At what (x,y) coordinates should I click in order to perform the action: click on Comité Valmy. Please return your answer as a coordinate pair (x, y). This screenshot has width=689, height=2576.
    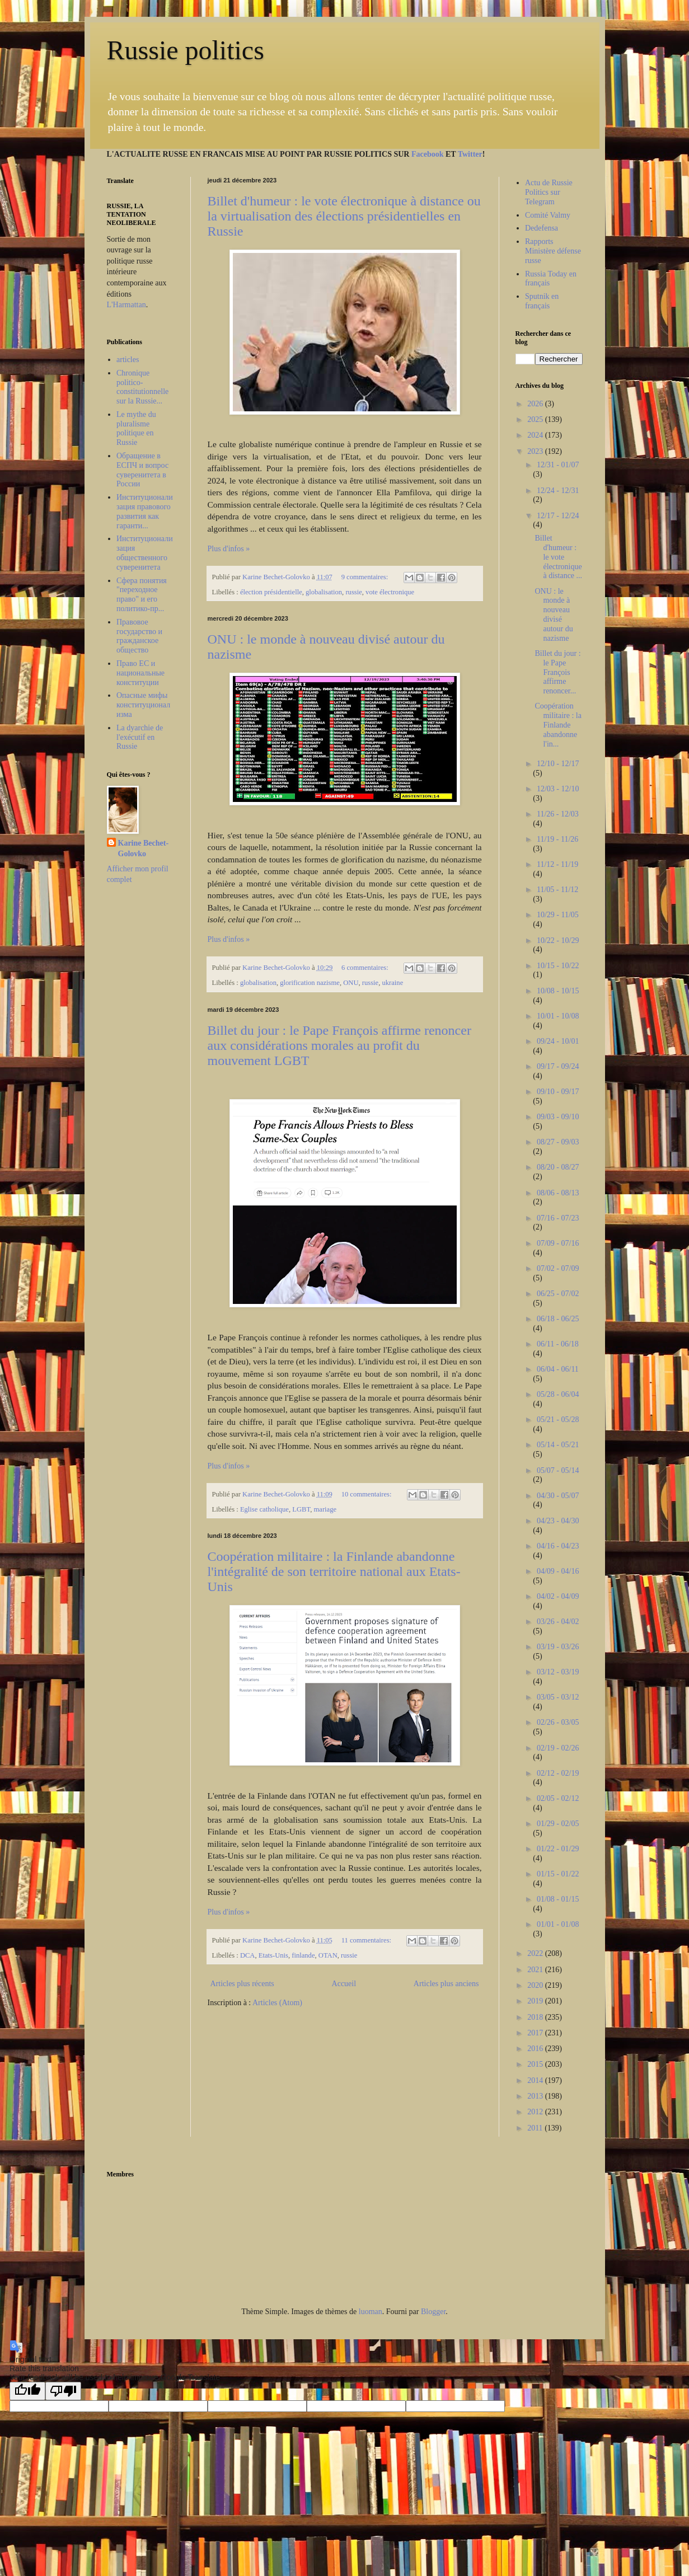
    Looking at the image, I should click on (547, 215).